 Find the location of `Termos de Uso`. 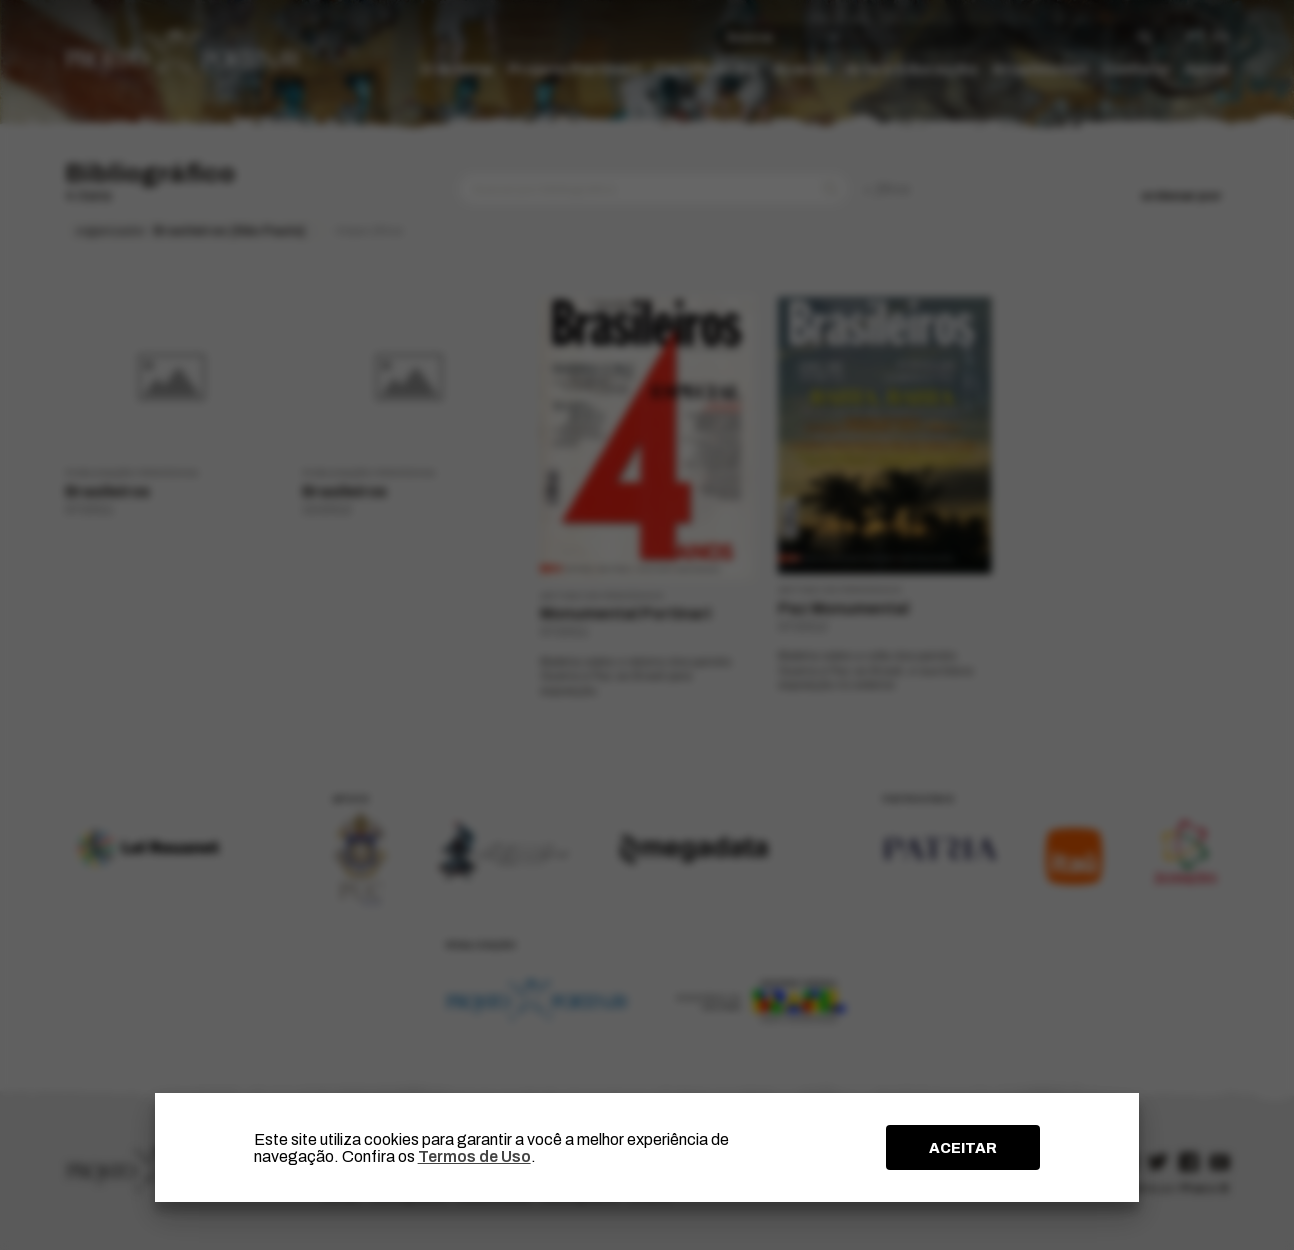

Termos de Uso is located at coordinates (474, 1156).